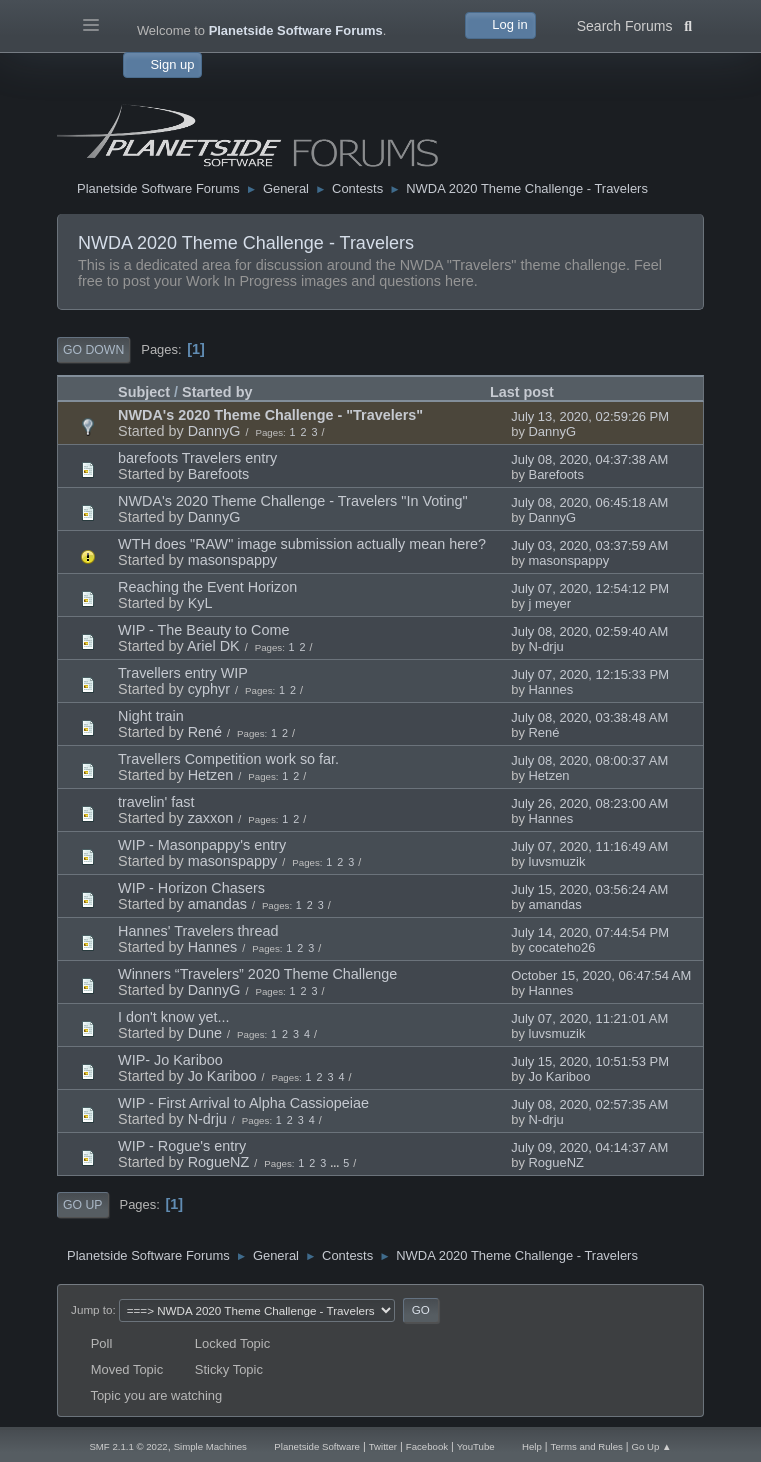 The width and height of the screenshot is (761, 1462). I want to click on Hannes' Travelers thread, so click(198, 931).